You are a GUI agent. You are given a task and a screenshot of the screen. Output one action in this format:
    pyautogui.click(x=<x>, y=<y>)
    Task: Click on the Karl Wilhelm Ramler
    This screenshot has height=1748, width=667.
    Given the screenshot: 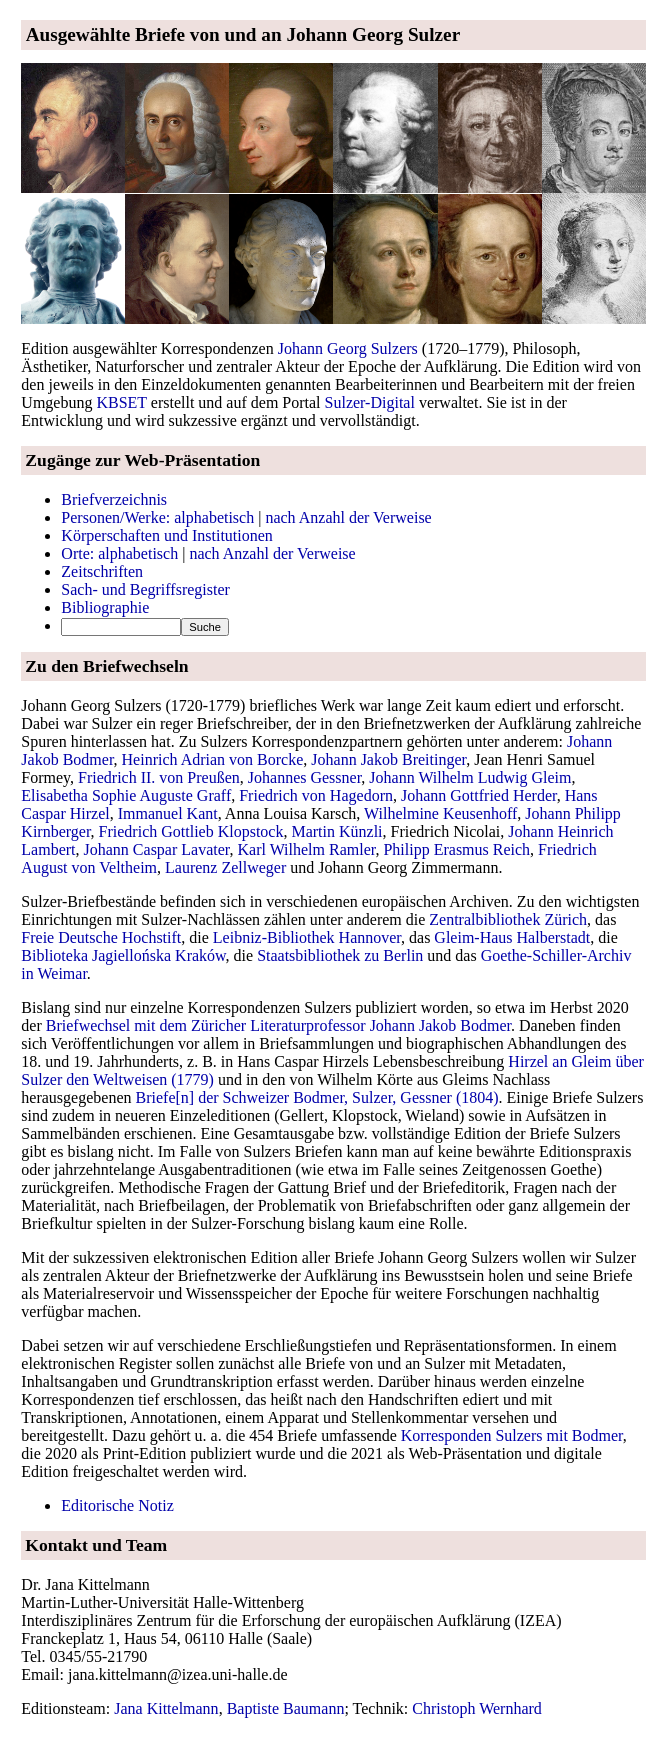 What is the action you would take?
    pyautogui.click(x=307, y=849)
    